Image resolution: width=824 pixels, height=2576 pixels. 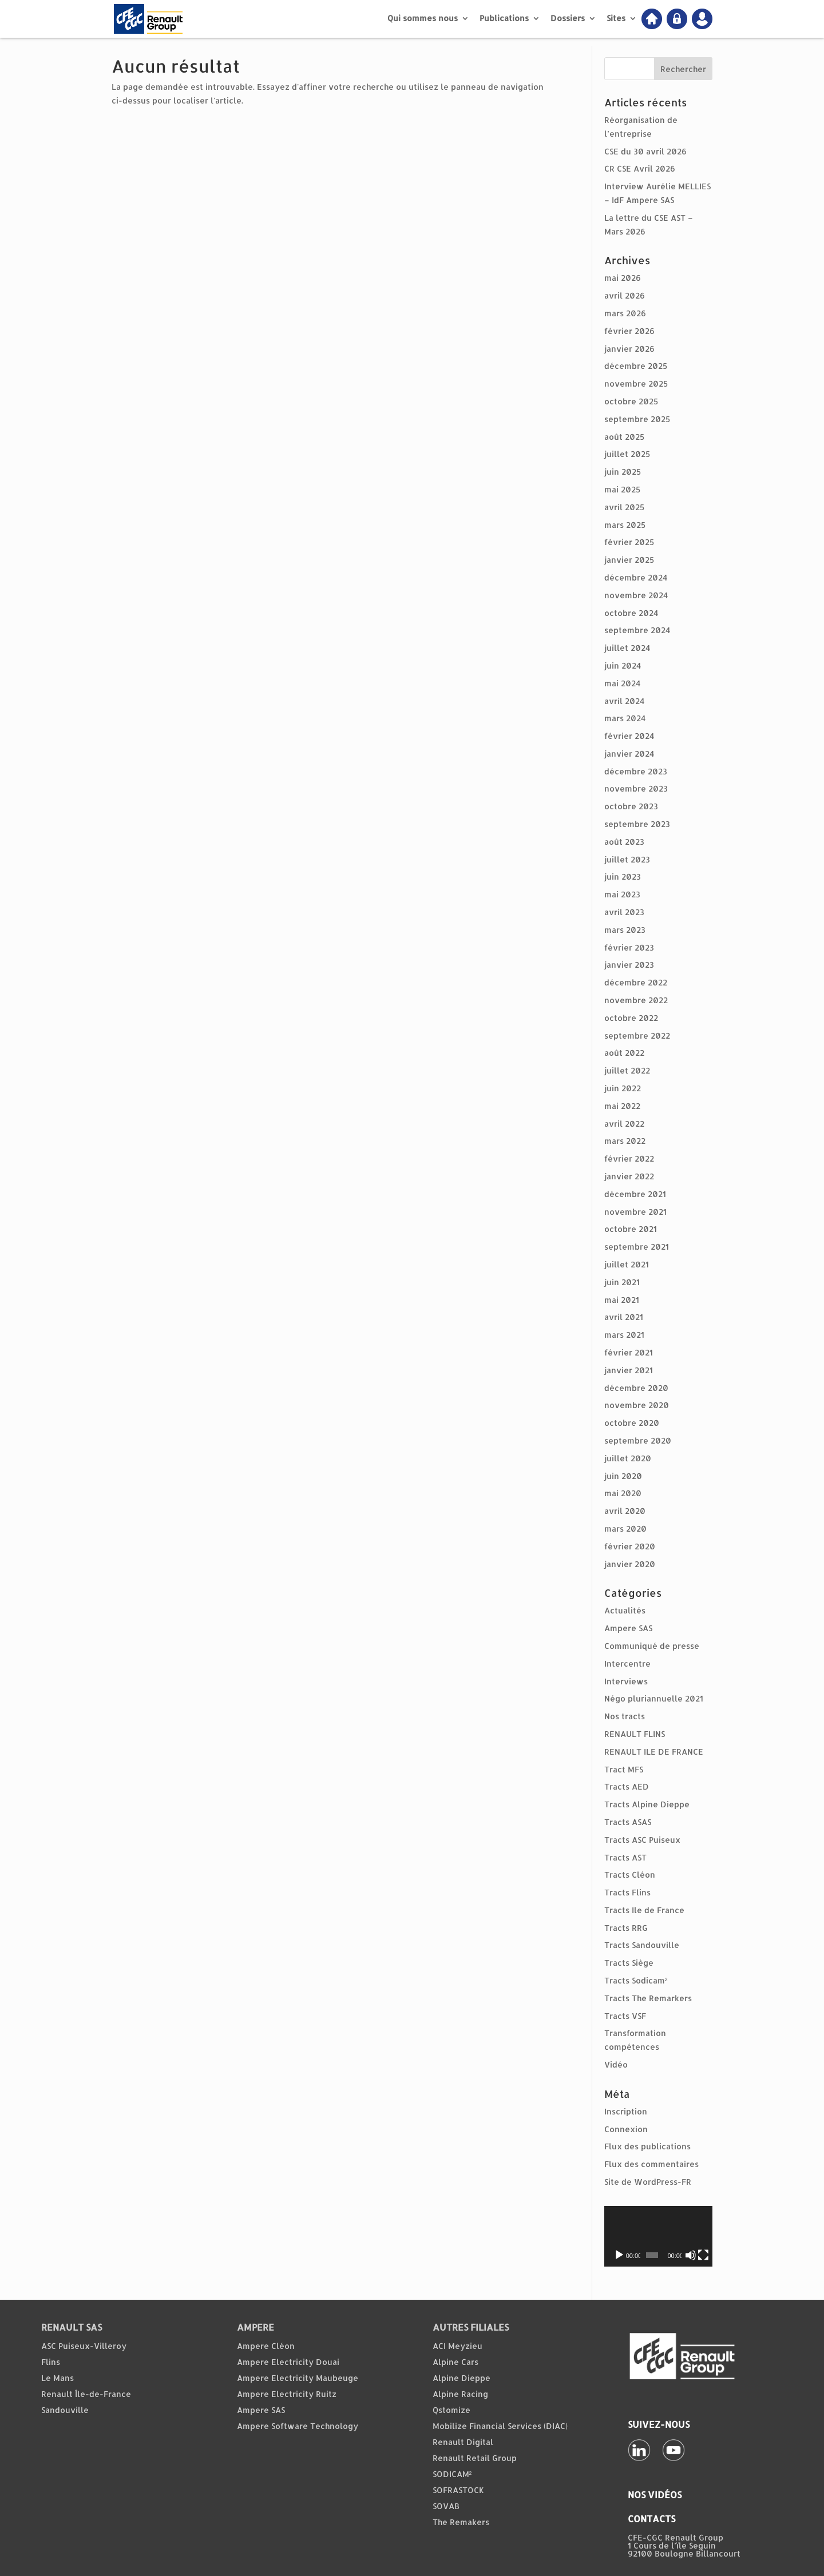 What do you see at coordinates (631, 613) in the screenshot?
I see `octobre 2024` at bounding box center [631, 613].